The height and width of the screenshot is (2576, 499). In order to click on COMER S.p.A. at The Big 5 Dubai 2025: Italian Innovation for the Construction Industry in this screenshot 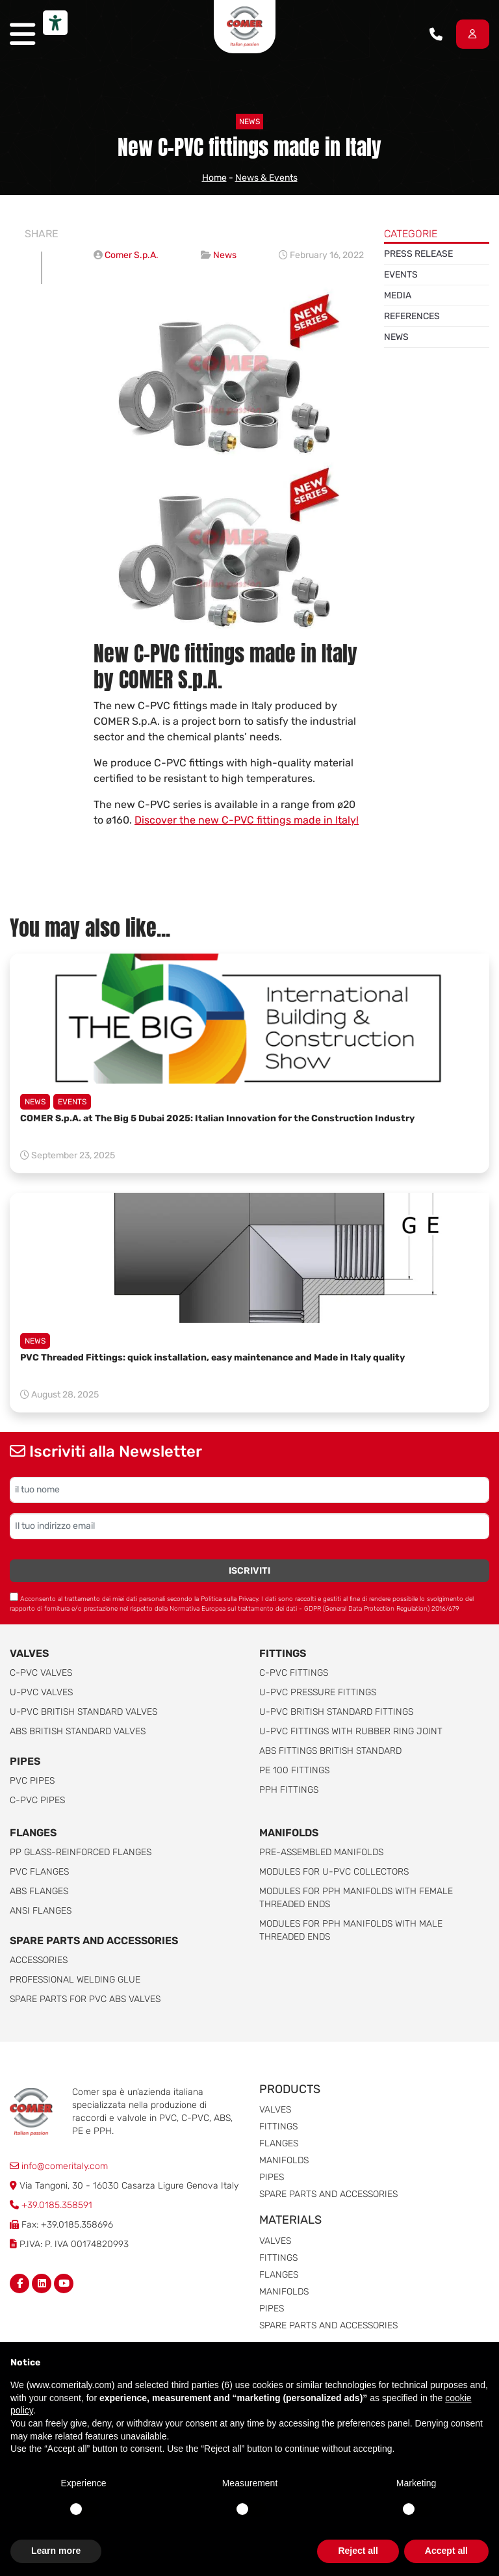, I will do `click(217, 1118)`.